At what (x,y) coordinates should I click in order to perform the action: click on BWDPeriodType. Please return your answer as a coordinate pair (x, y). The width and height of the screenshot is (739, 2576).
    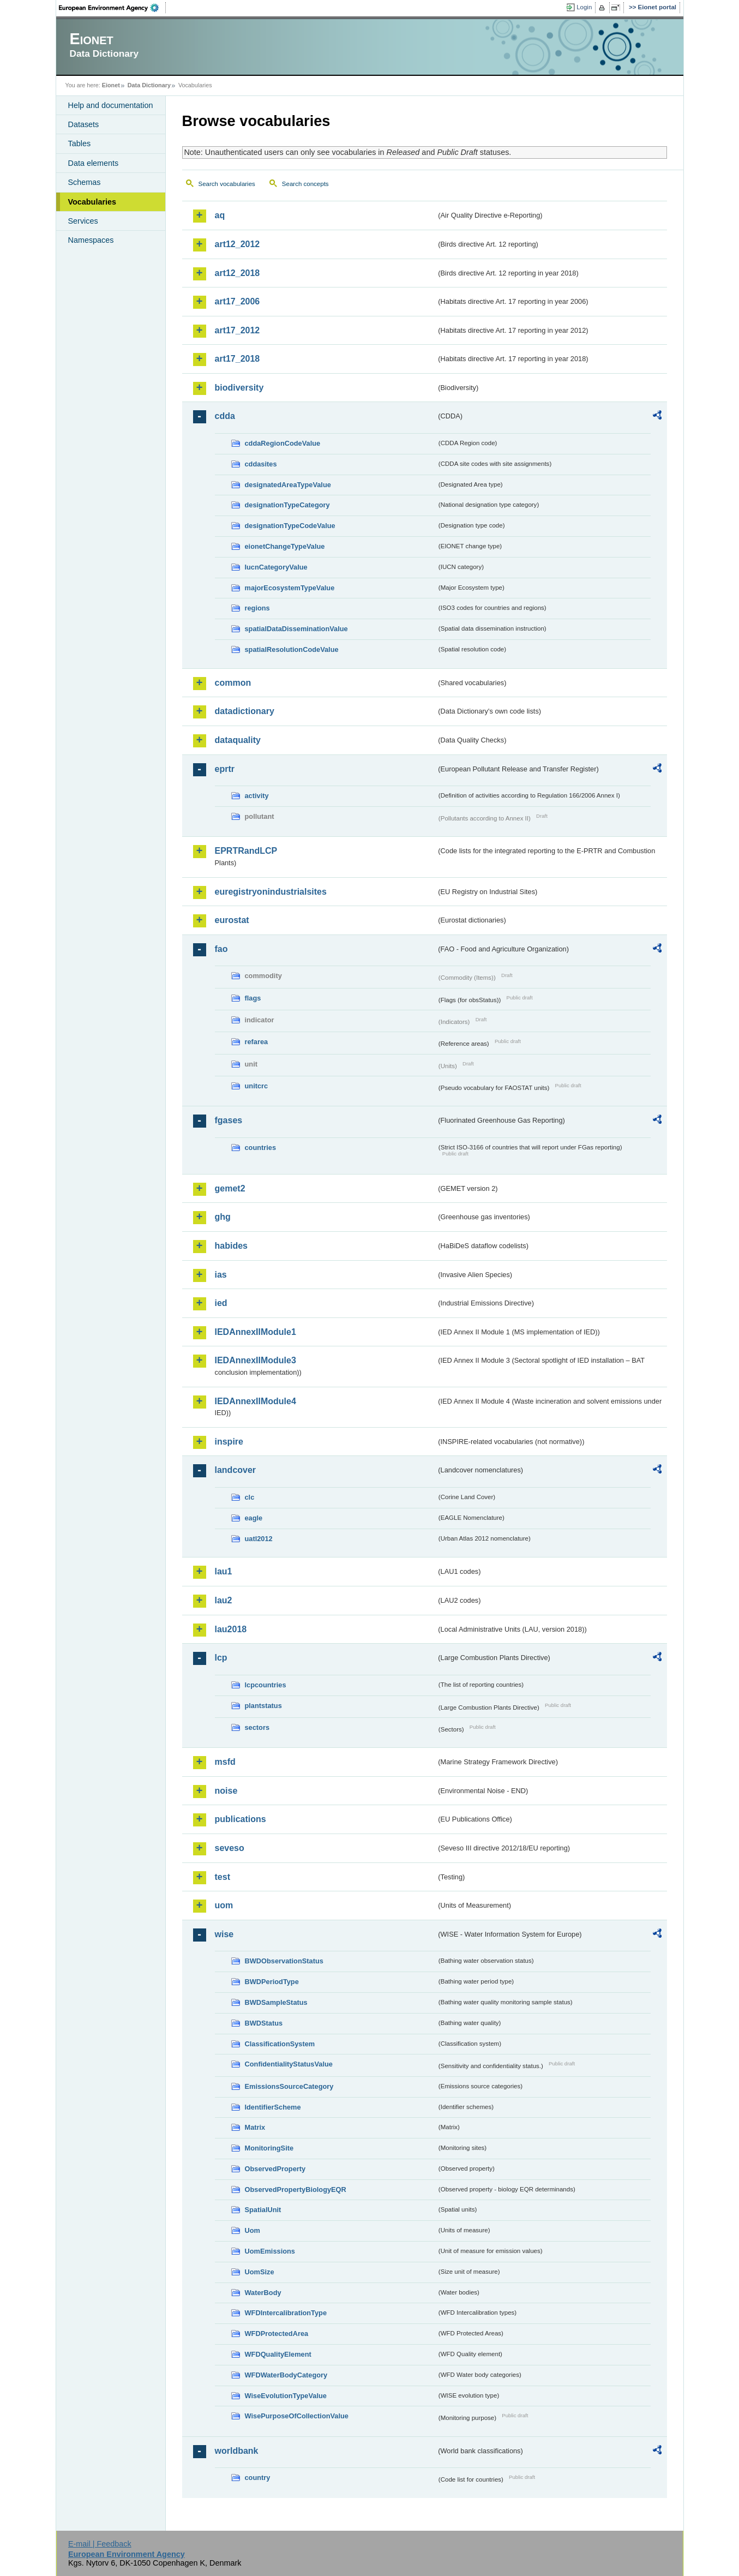
    Looking at the image, I should click on (272, 1982).